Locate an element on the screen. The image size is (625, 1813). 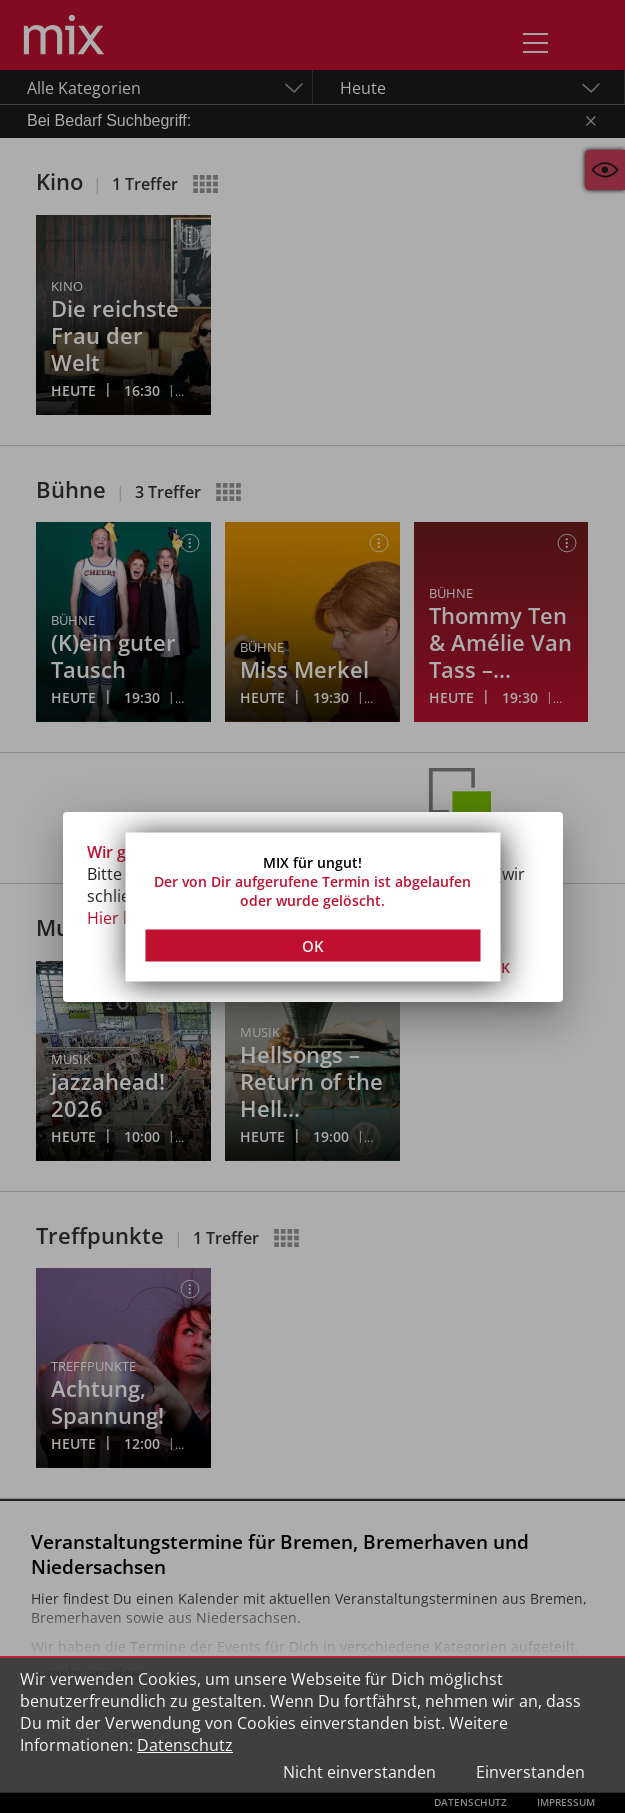
Datenschutz is located at coordinates (185, 1745).